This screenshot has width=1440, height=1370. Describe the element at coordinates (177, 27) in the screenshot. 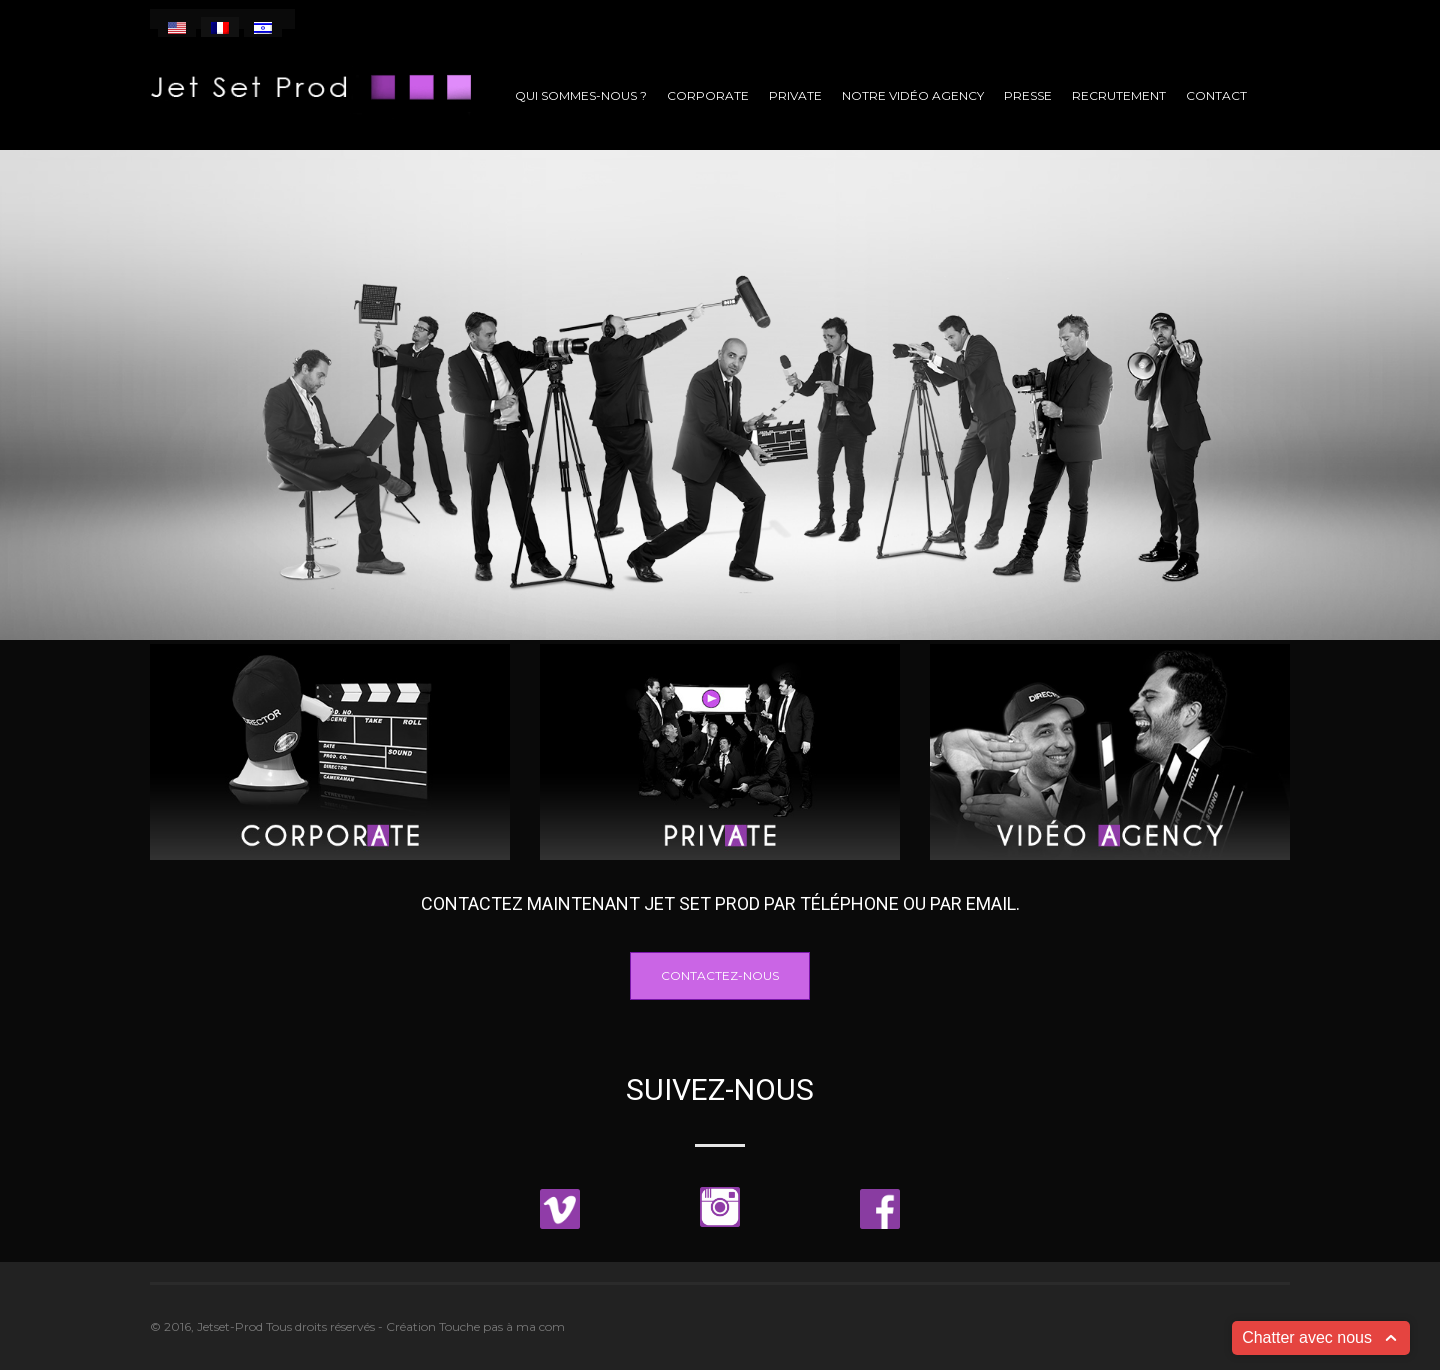

I see `[menuitem]` at that location.